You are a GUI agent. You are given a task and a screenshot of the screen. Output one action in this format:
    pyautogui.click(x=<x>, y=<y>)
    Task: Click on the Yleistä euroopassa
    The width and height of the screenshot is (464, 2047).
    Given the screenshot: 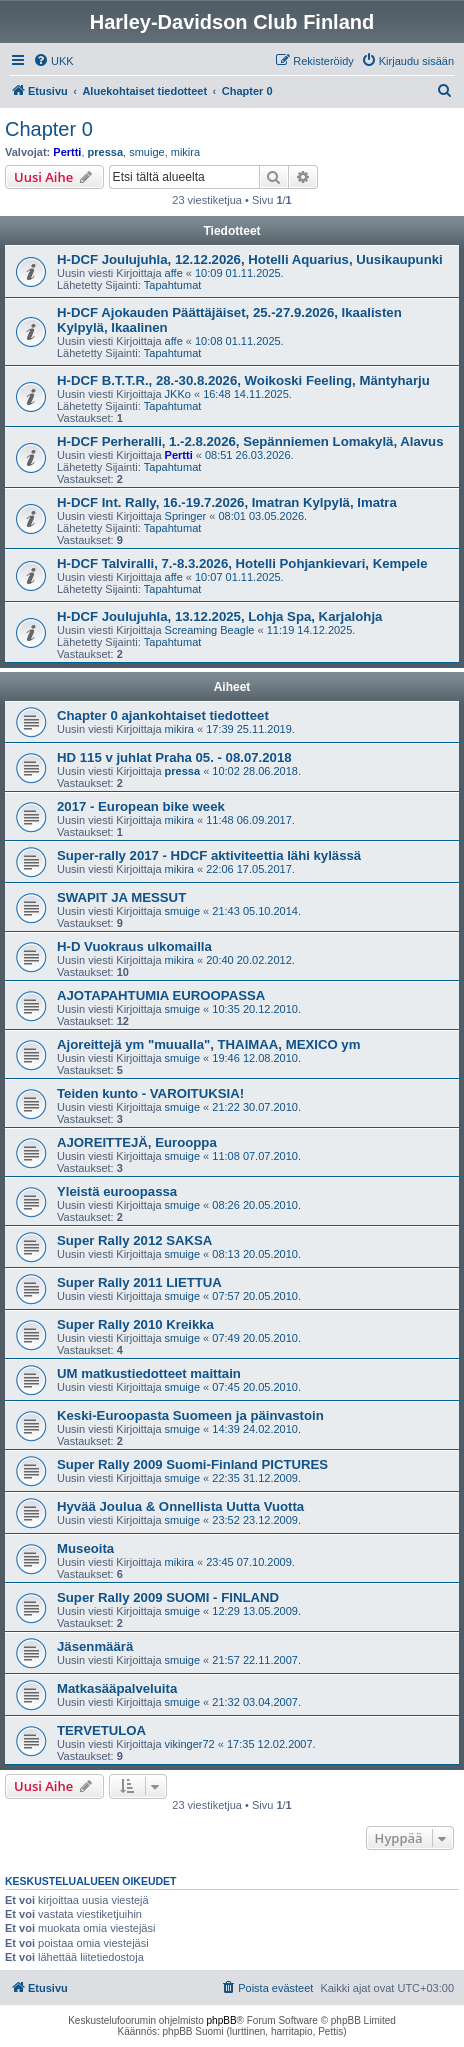 What is the action you would take?
    pyautogui.click(x=117, y=1191)
    